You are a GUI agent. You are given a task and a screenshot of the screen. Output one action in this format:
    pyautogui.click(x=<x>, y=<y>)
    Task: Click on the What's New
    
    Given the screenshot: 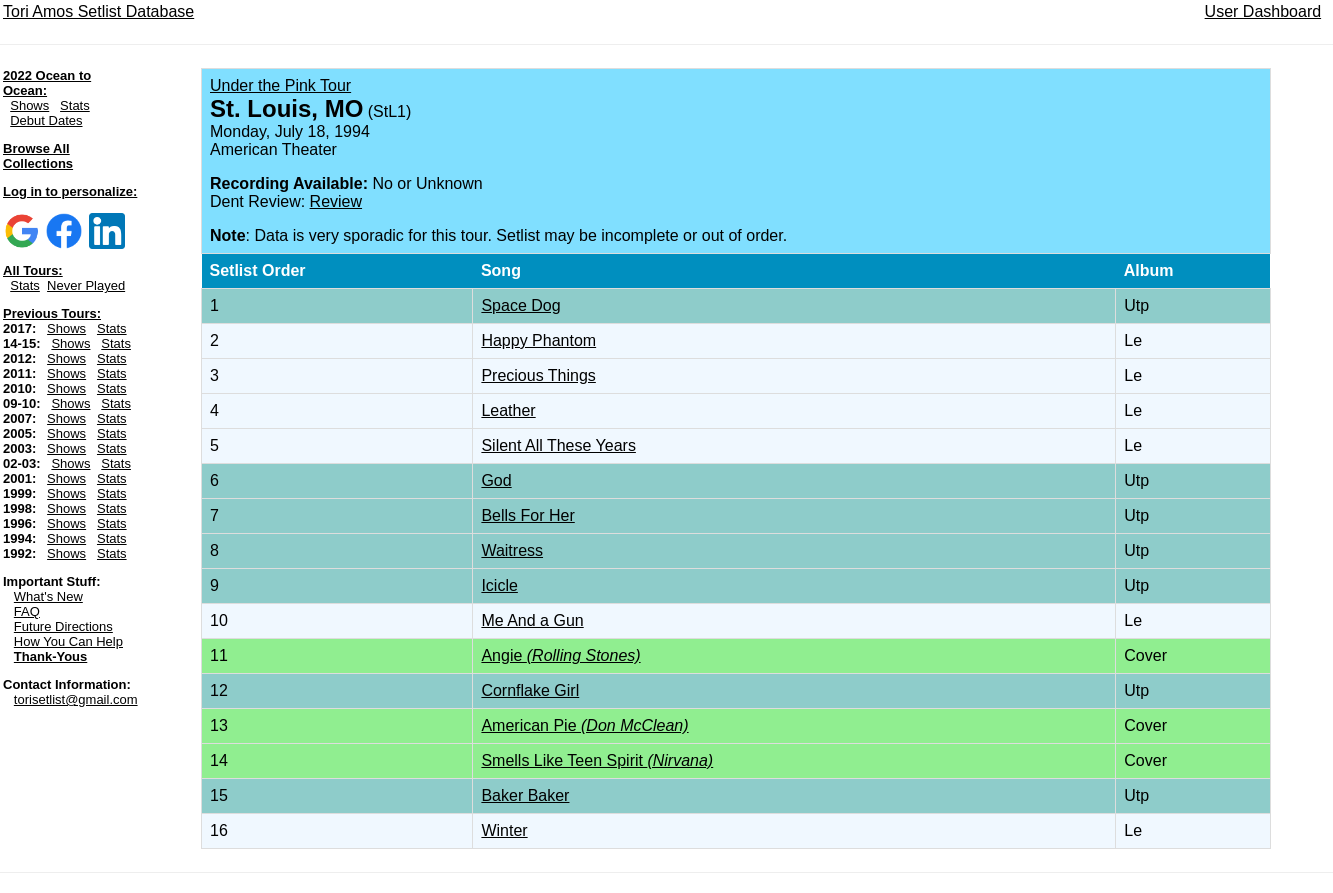 What is the action you would take?
    pyautogui.click(x=48, y=596)
    